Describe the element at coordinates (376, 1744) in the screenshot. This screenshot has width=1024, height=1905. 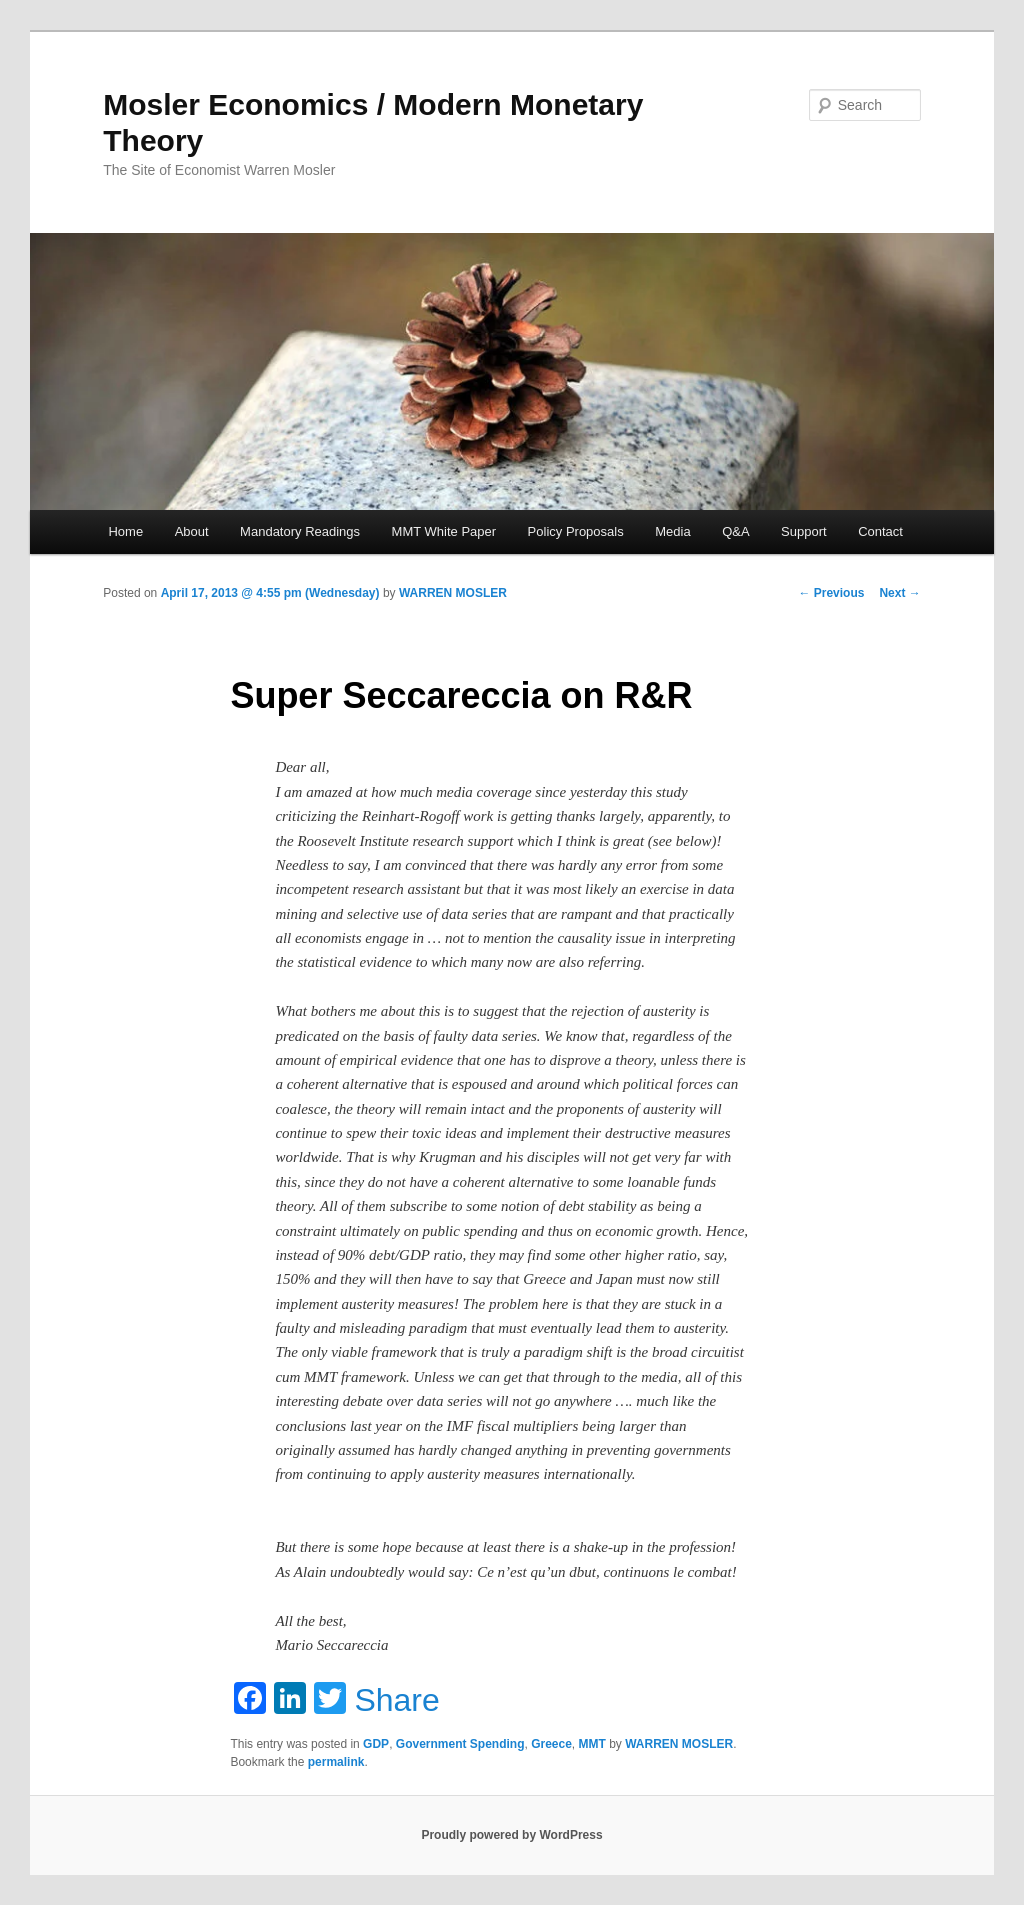
I see `GDP` at that location.